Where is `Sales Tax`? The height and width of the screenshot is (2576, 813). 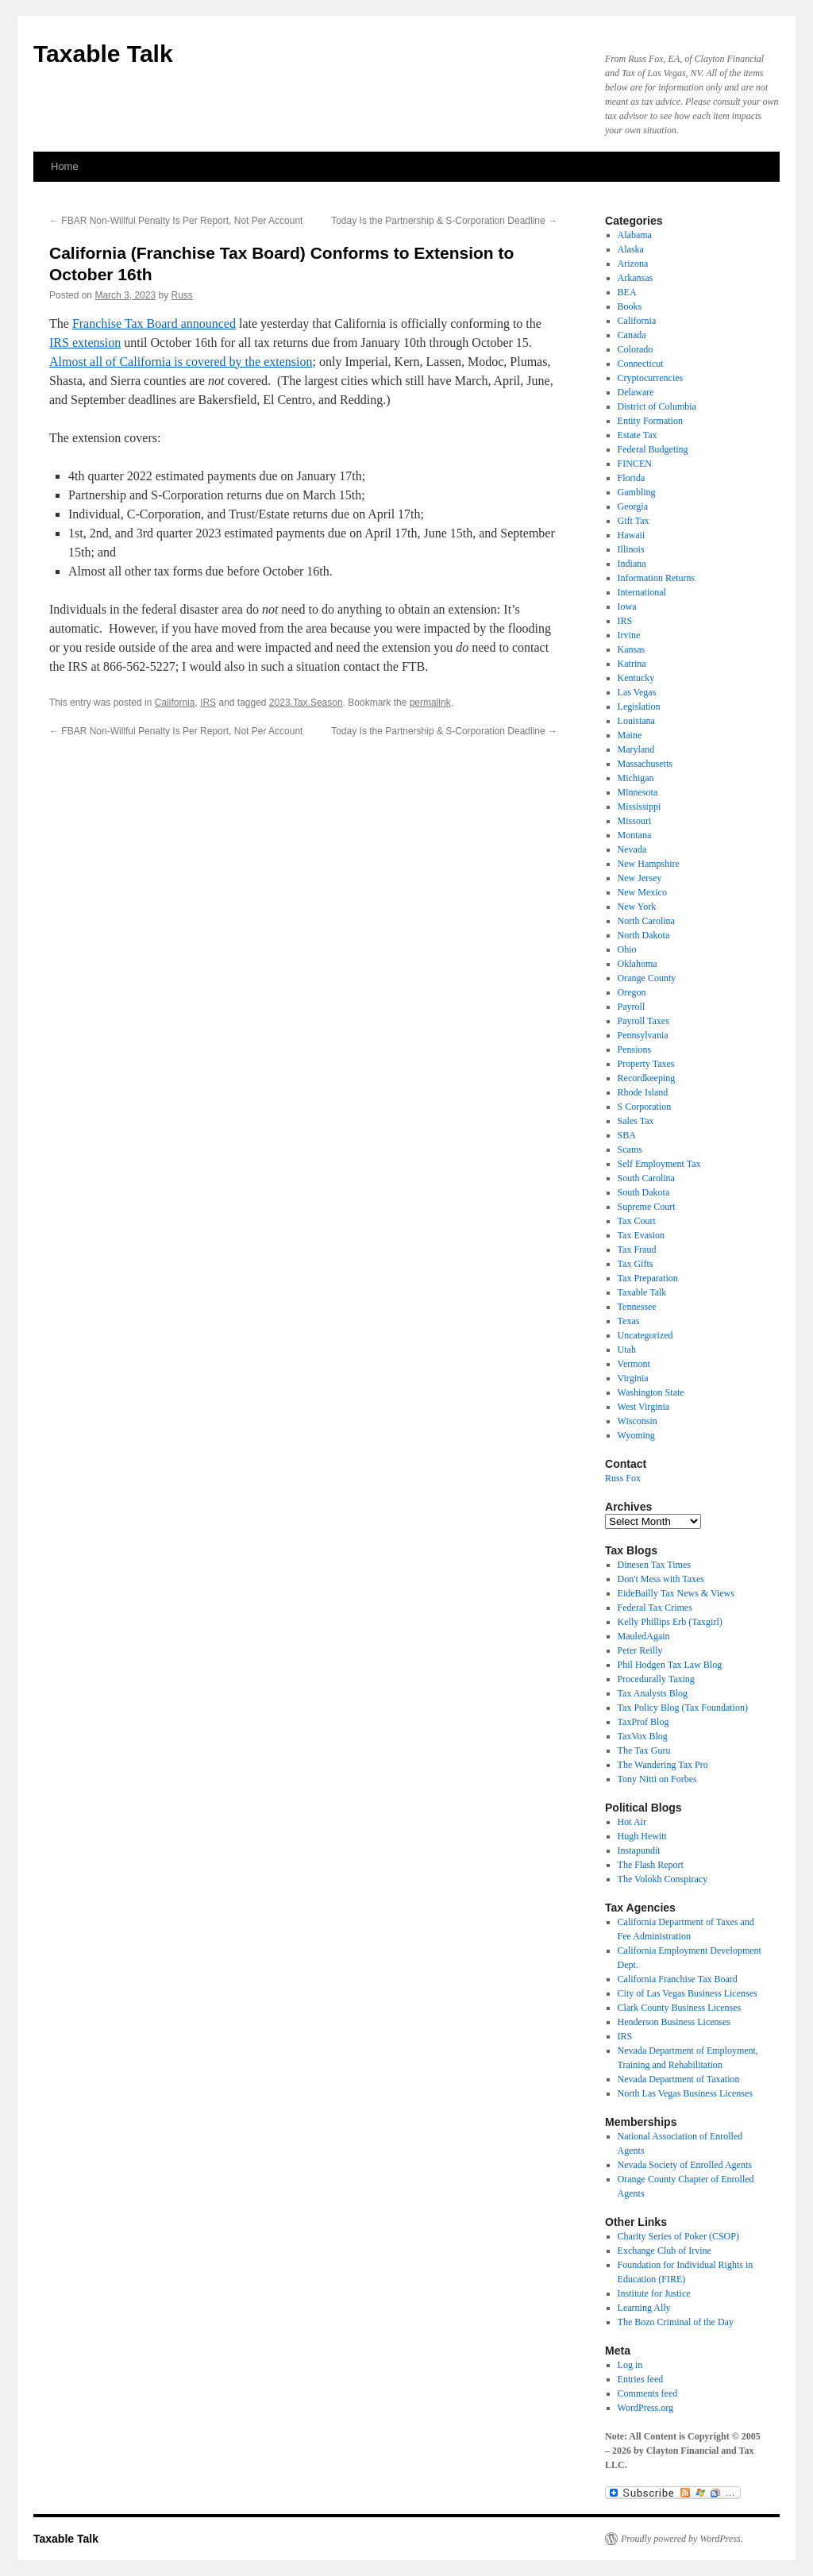
Sales Tax is located at coordinates (636, 1120).